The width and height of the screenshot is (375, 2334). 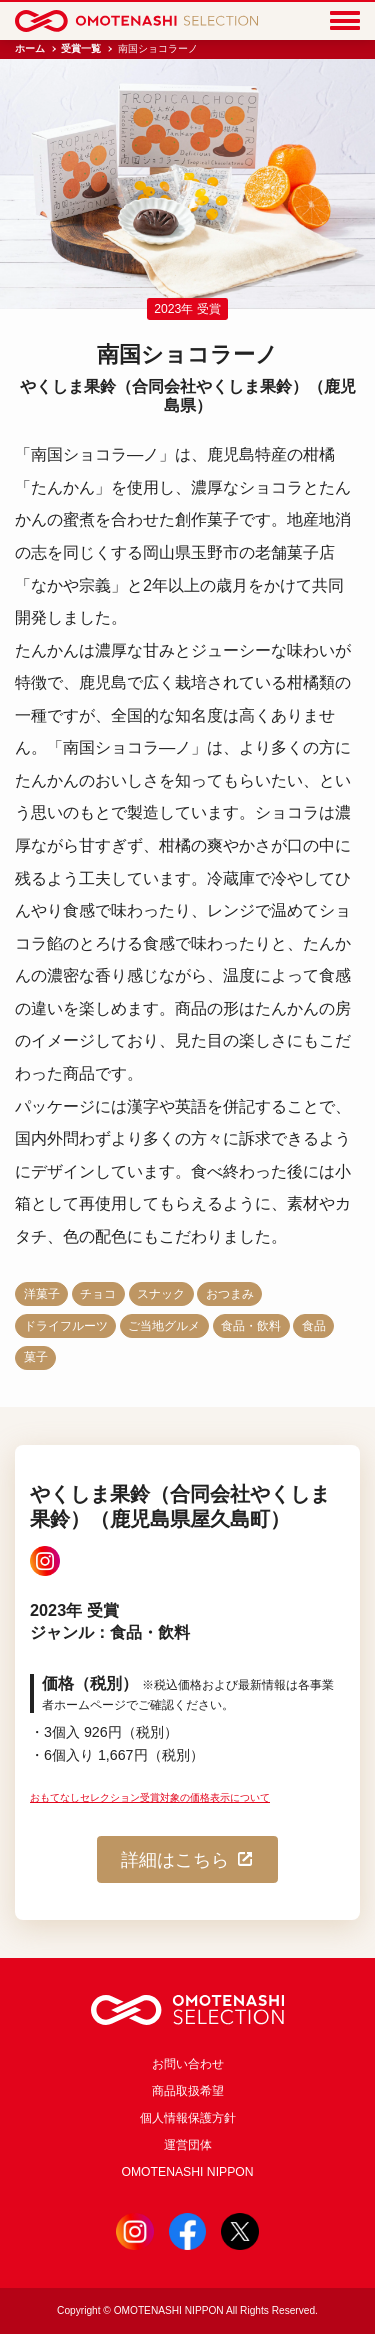 I want to click on 洋菓子, so click(x=42, y=1294).